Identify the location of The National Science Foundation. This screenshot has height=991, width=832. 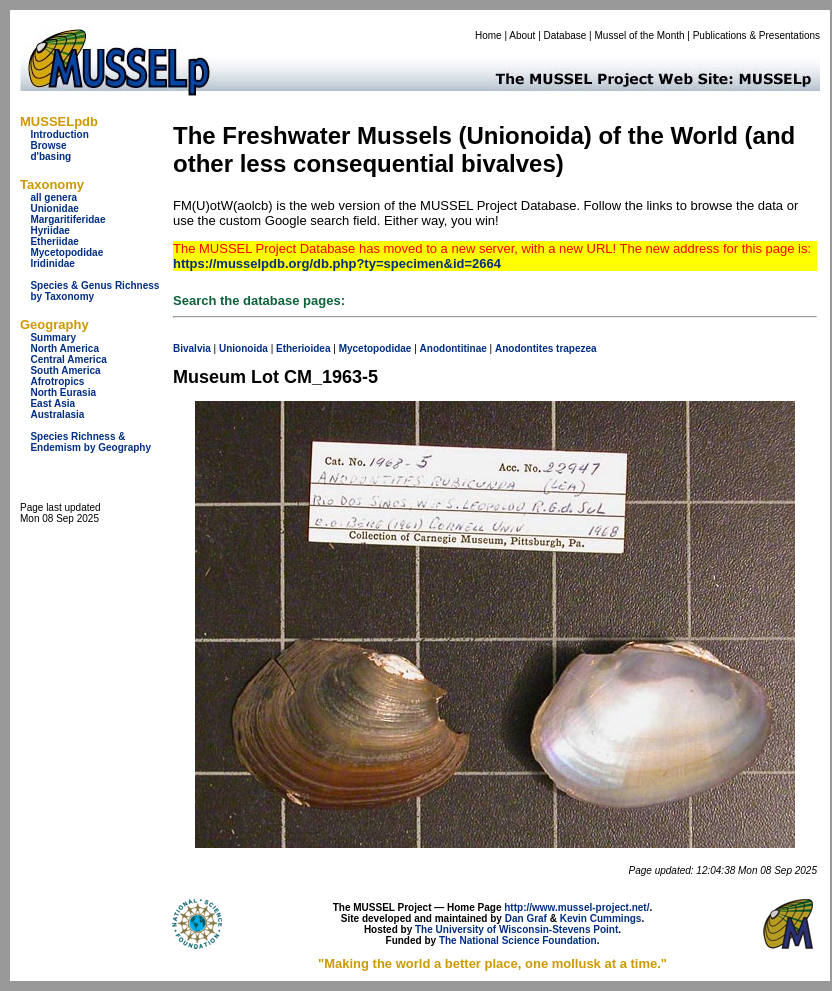
(518, 940).